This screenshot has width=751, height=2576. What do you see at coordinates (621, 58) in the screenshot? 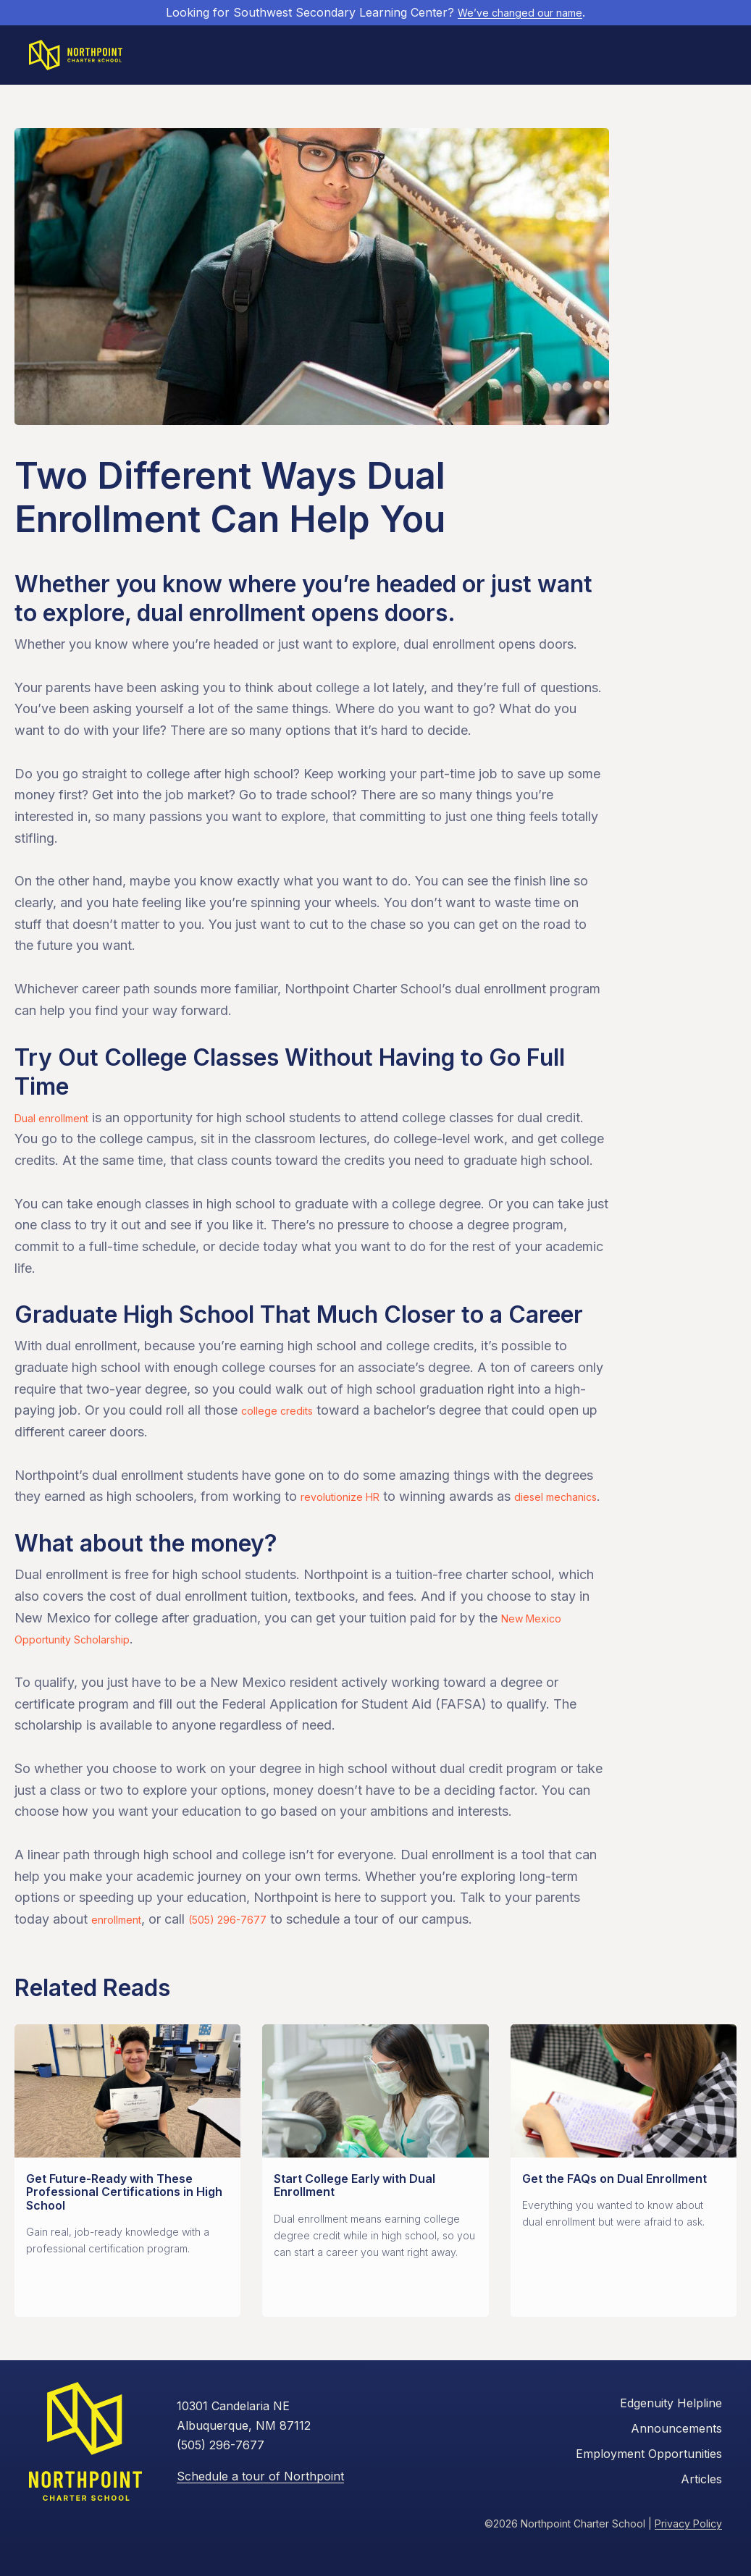
I see `Contact` at bounding box center [621, 58].